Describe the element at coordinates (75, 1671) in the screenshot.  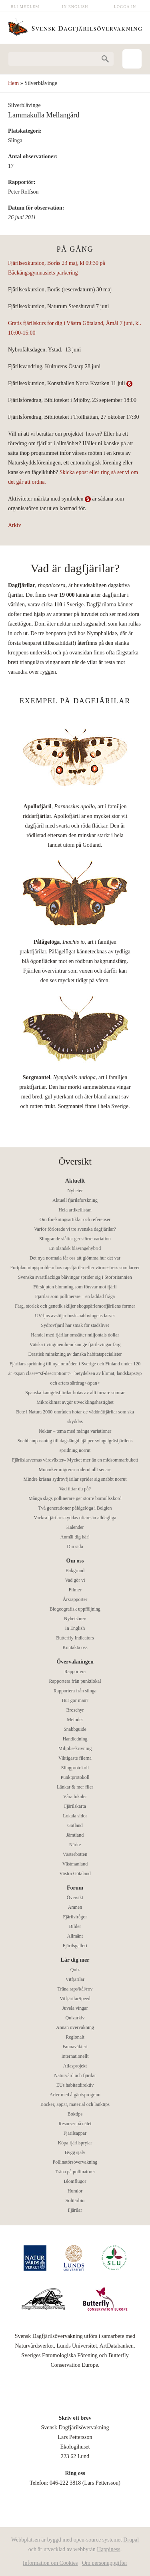
I see `Rapportera` at that location.